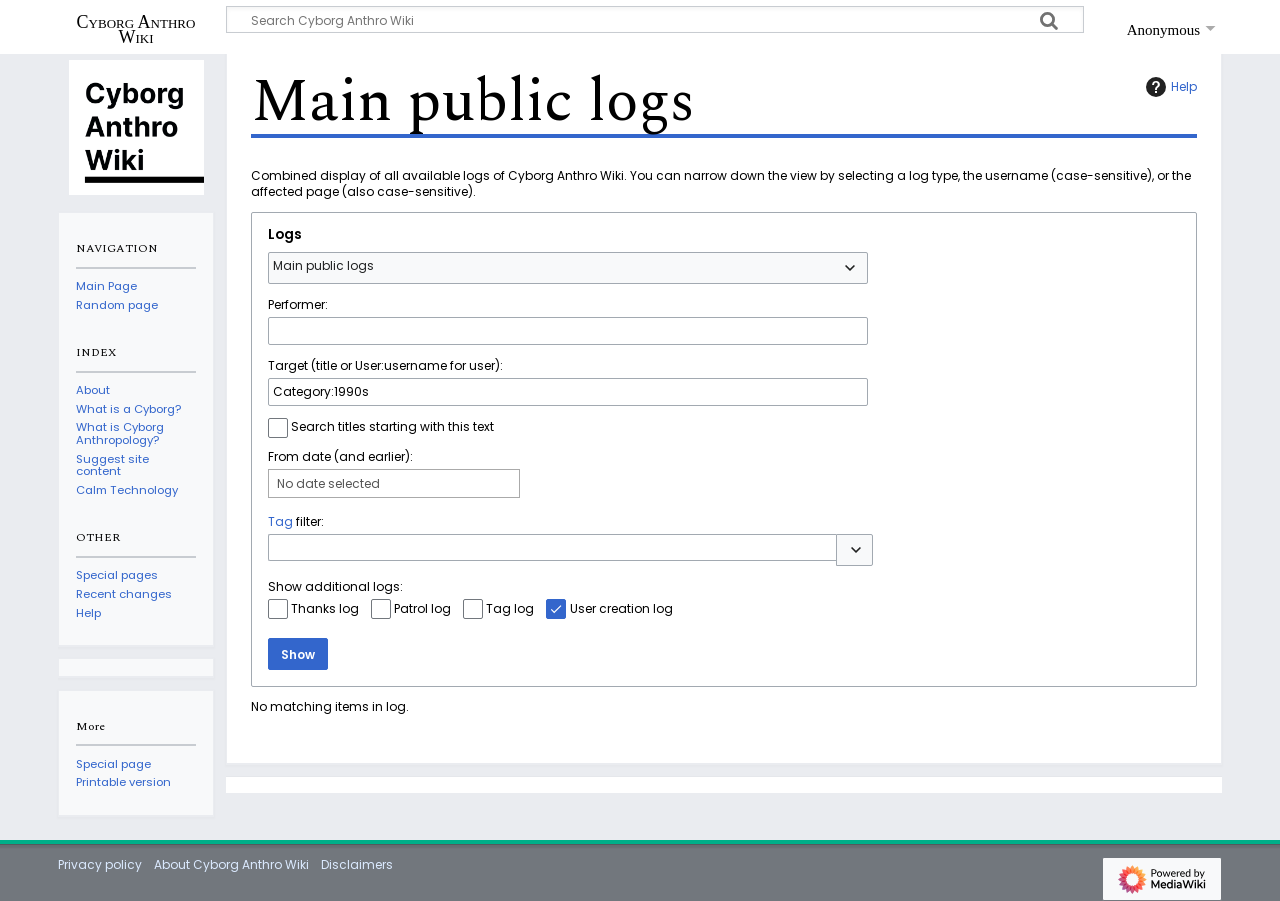 The width and height of the screenshot is (1280, 901). Describe the element at coordinates (296, 521) in the screenshot. I see `filter:` at that location.